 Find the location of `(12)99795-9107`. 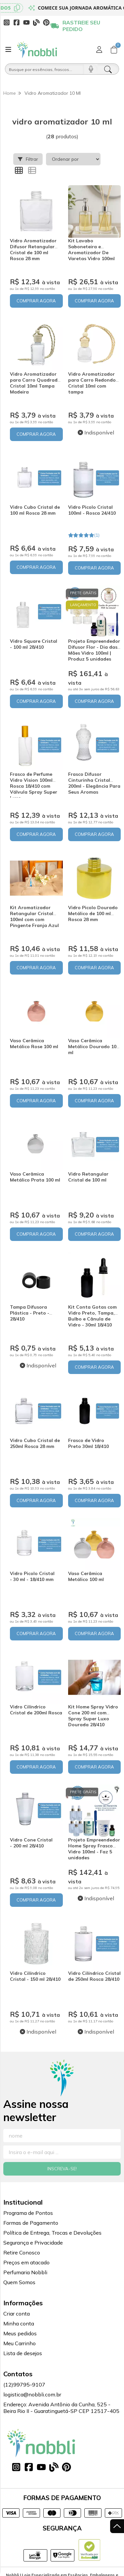

(12)99795-9107 is located at coordinates (24, 2384).